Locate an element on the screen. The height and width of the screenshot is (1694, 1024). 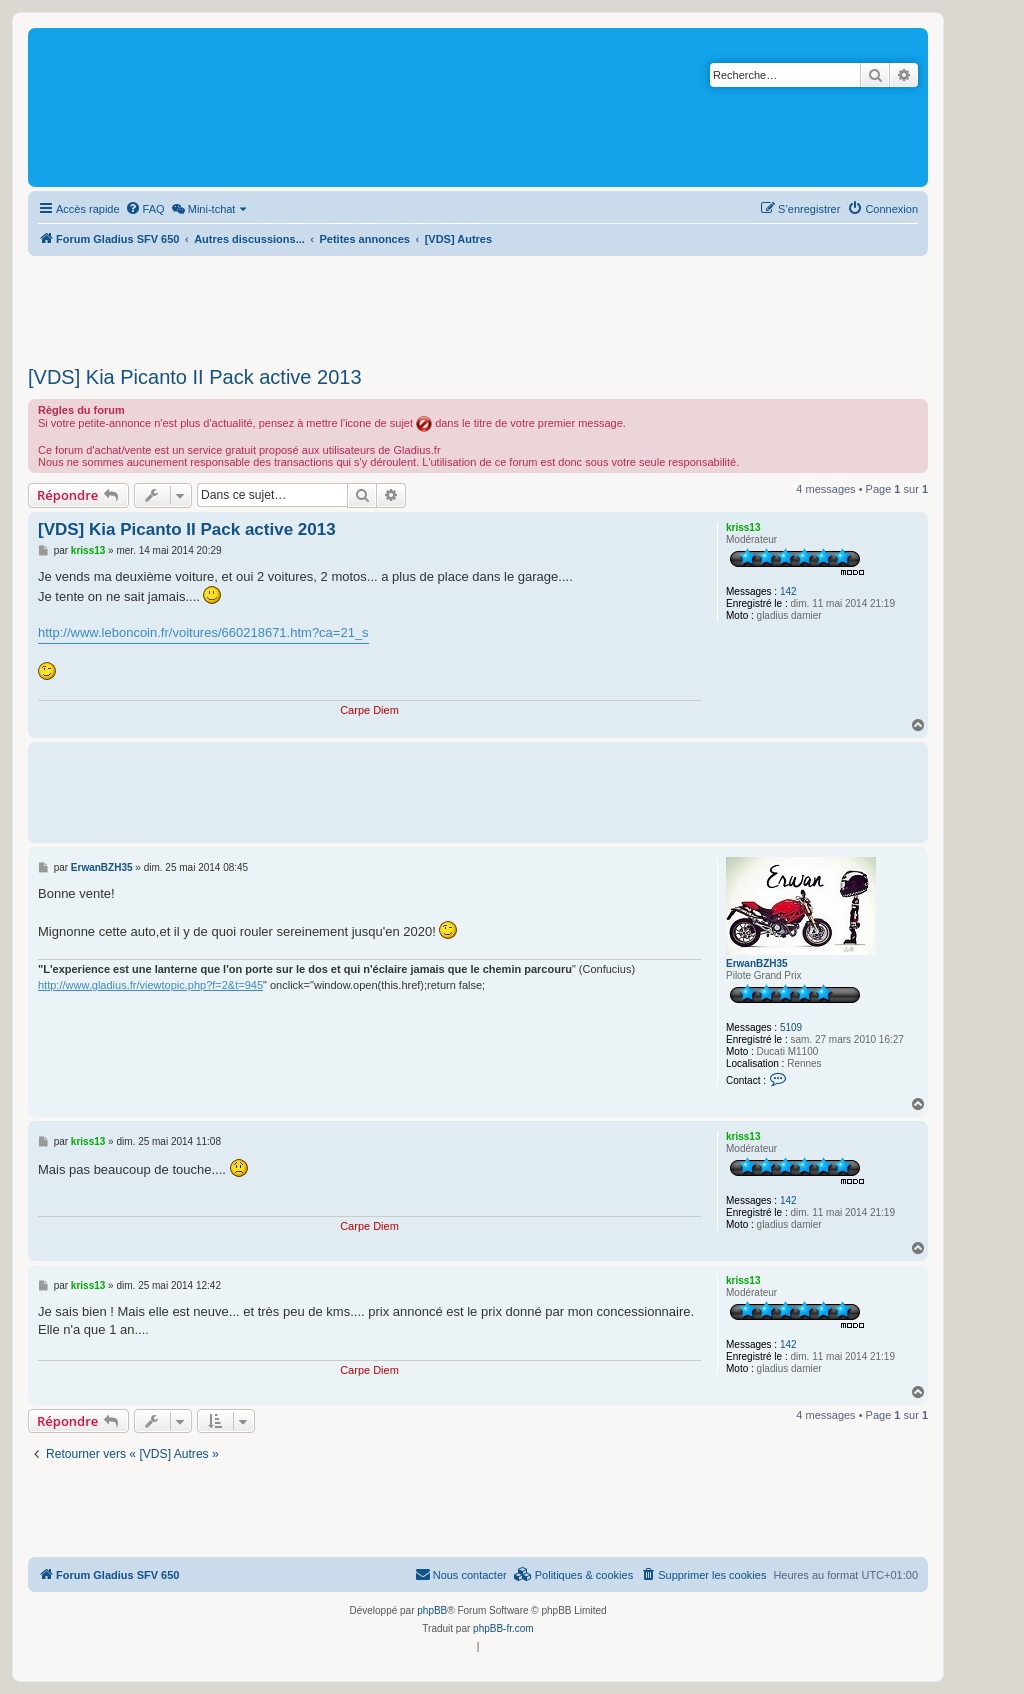
Nous contacter [menuitem] is located at coordinates (461, 1574).